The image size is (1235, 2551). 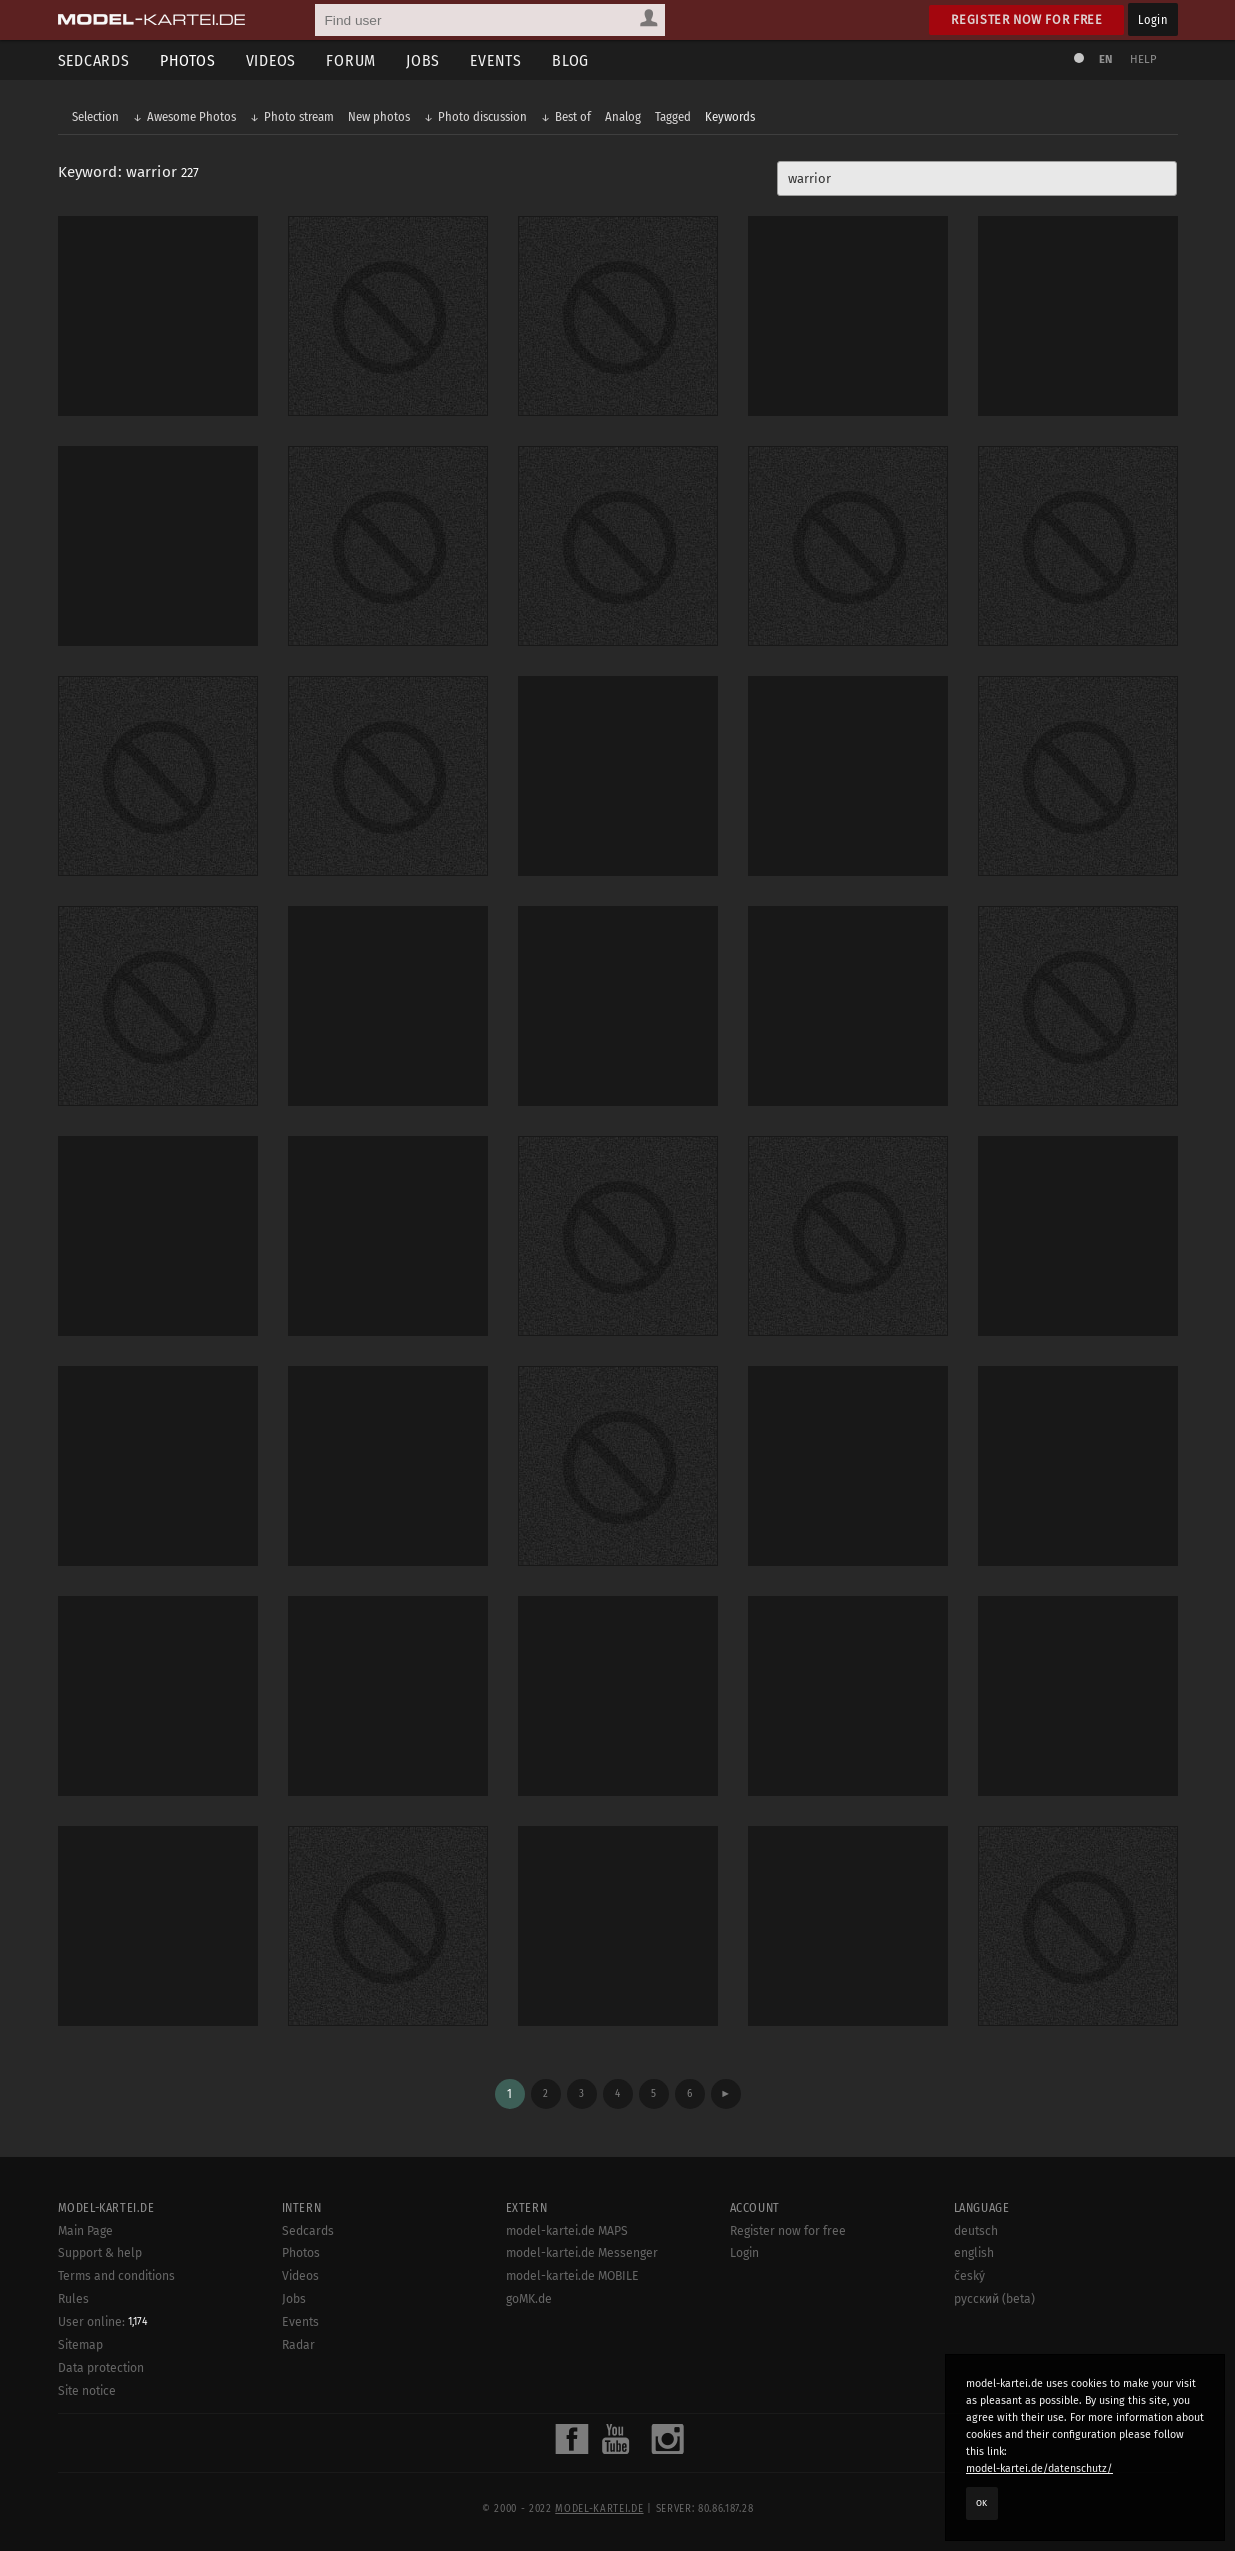 I want to click on Selection, so click(x=95, y=116).